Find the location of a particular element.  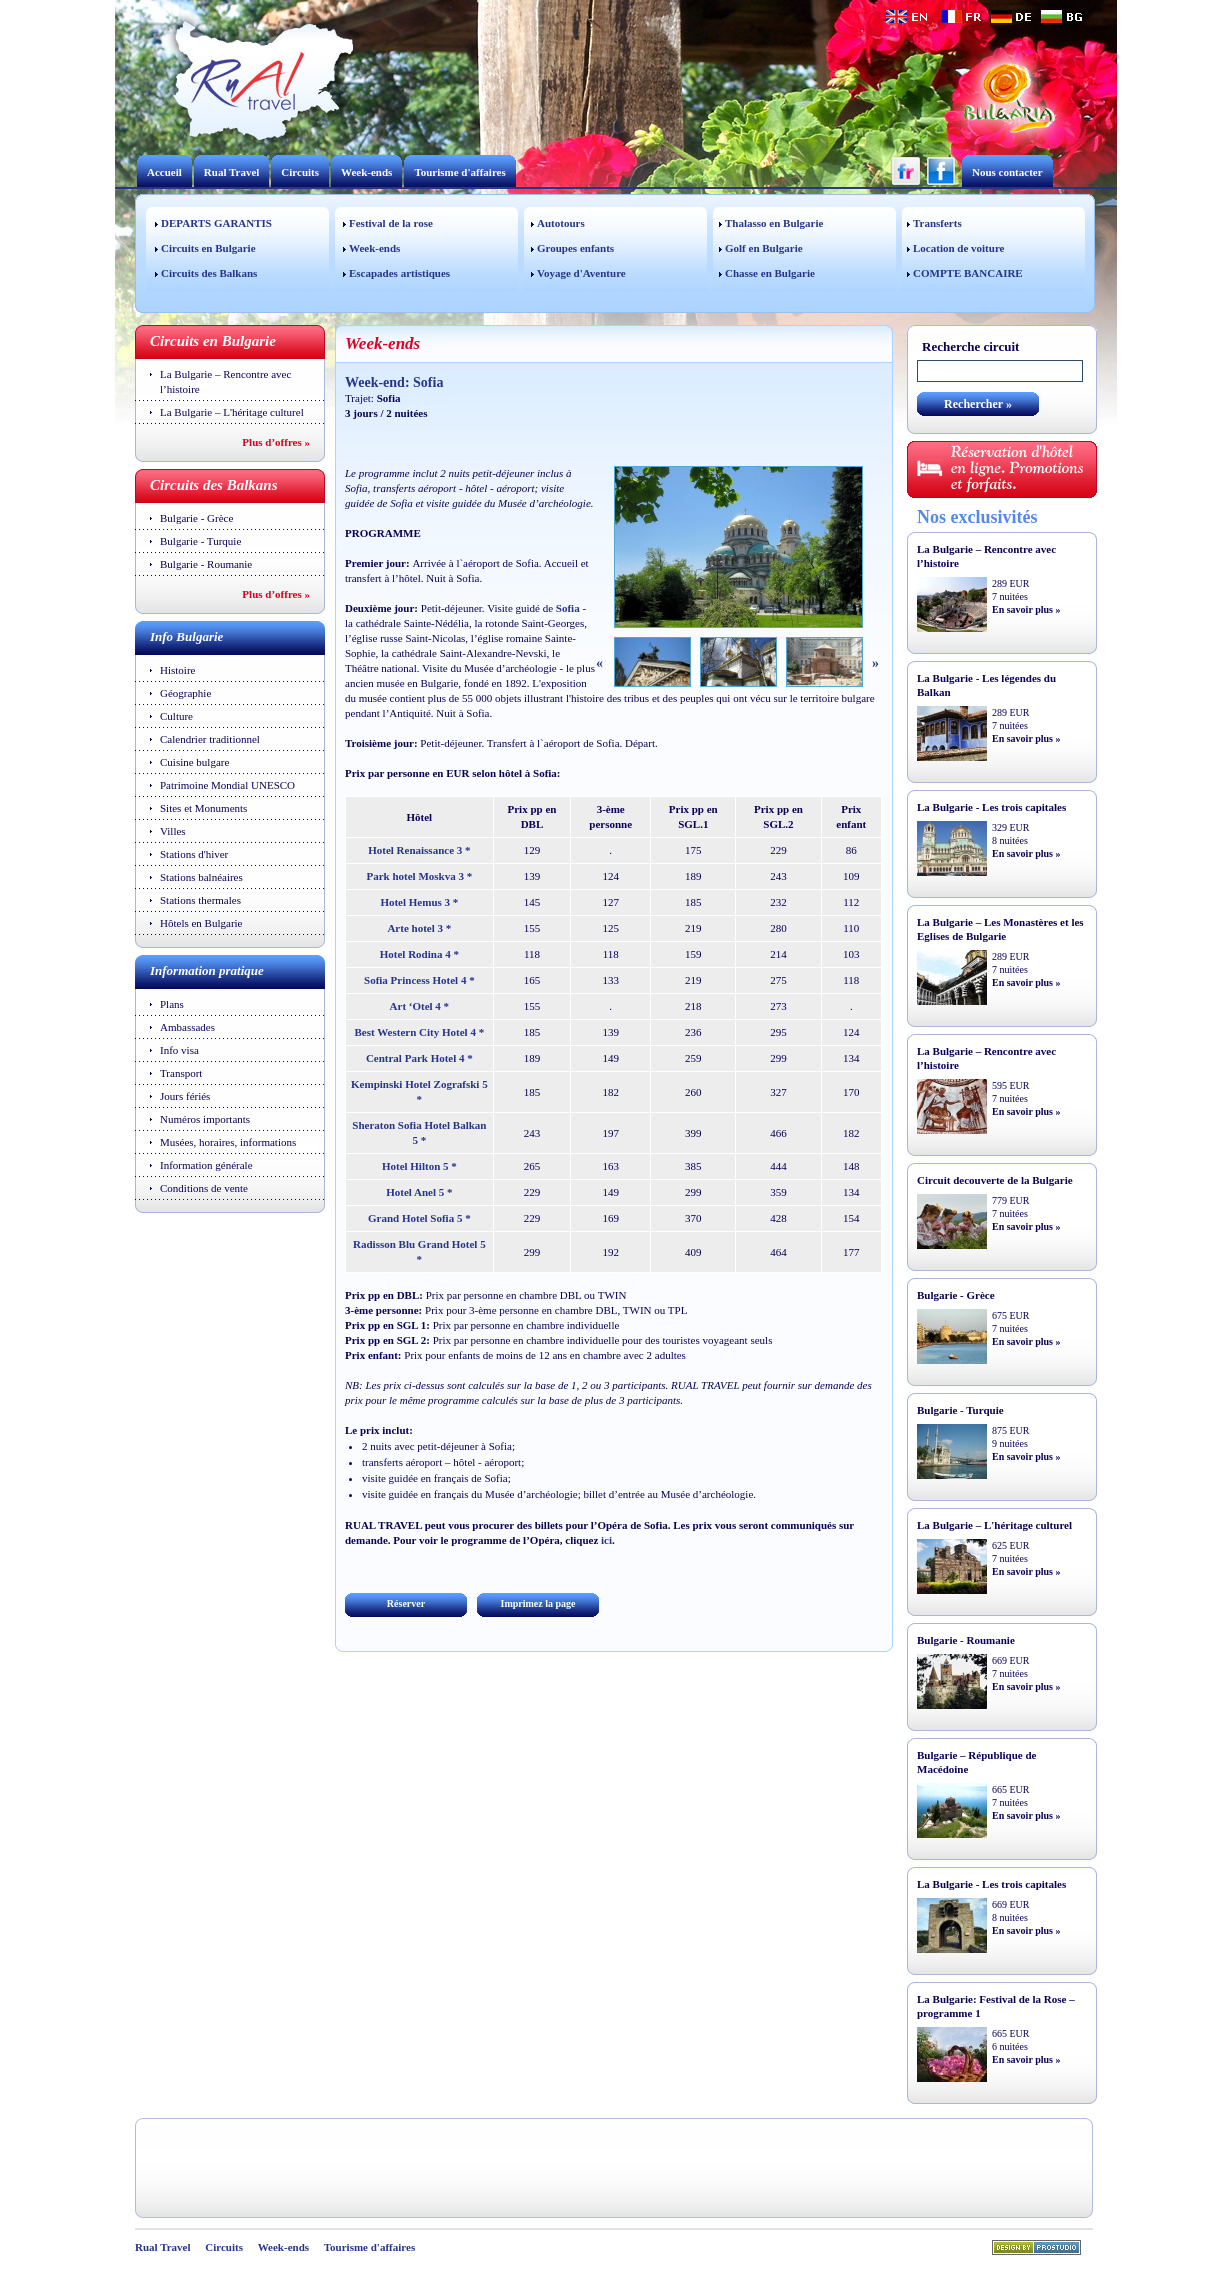

Sites et Monuments is located at coordinates (203, 808).